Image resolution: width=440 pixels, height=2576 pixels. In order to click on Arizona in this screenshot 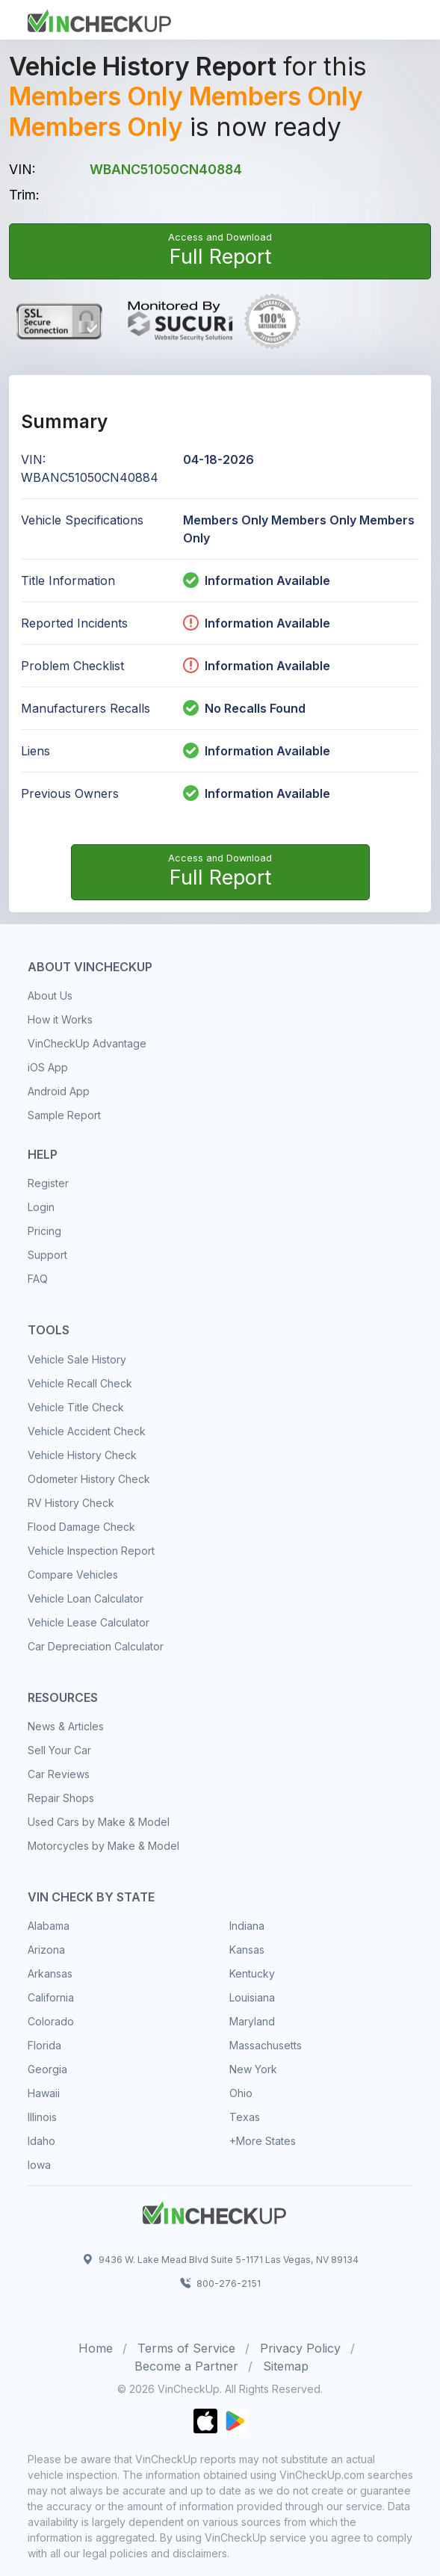, I will do `click(46, 1949)`.